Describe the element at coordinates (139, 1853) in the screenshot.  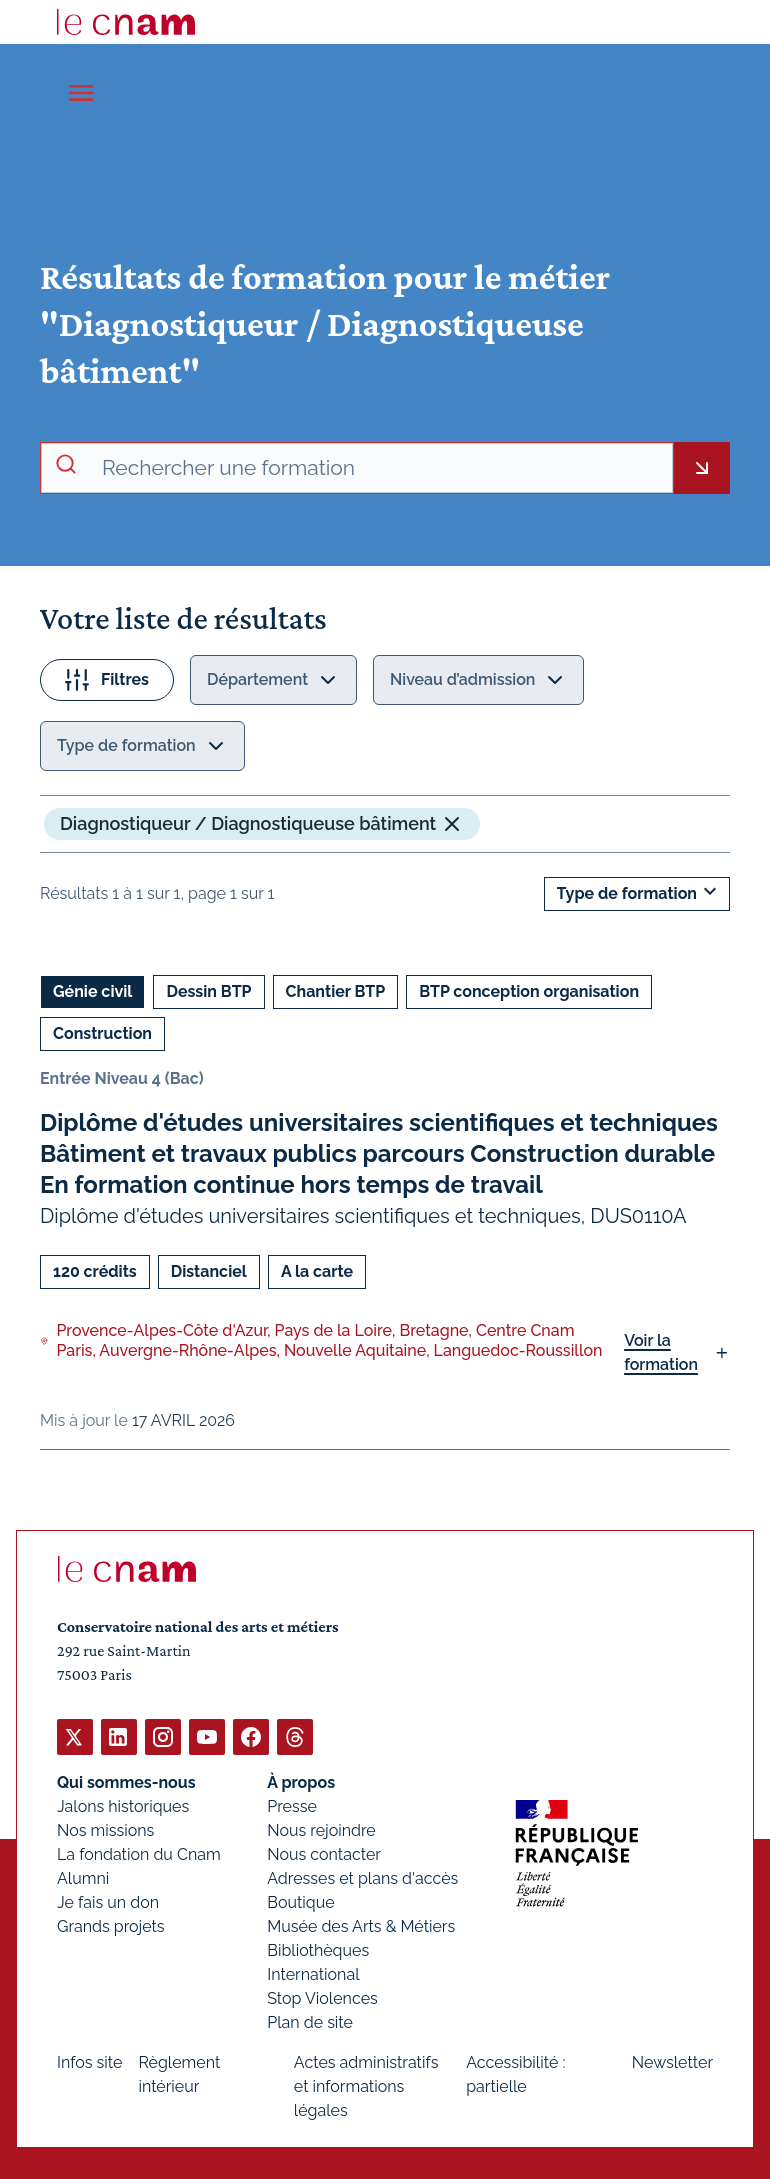
I see `La fondation du Cnam` at that location.